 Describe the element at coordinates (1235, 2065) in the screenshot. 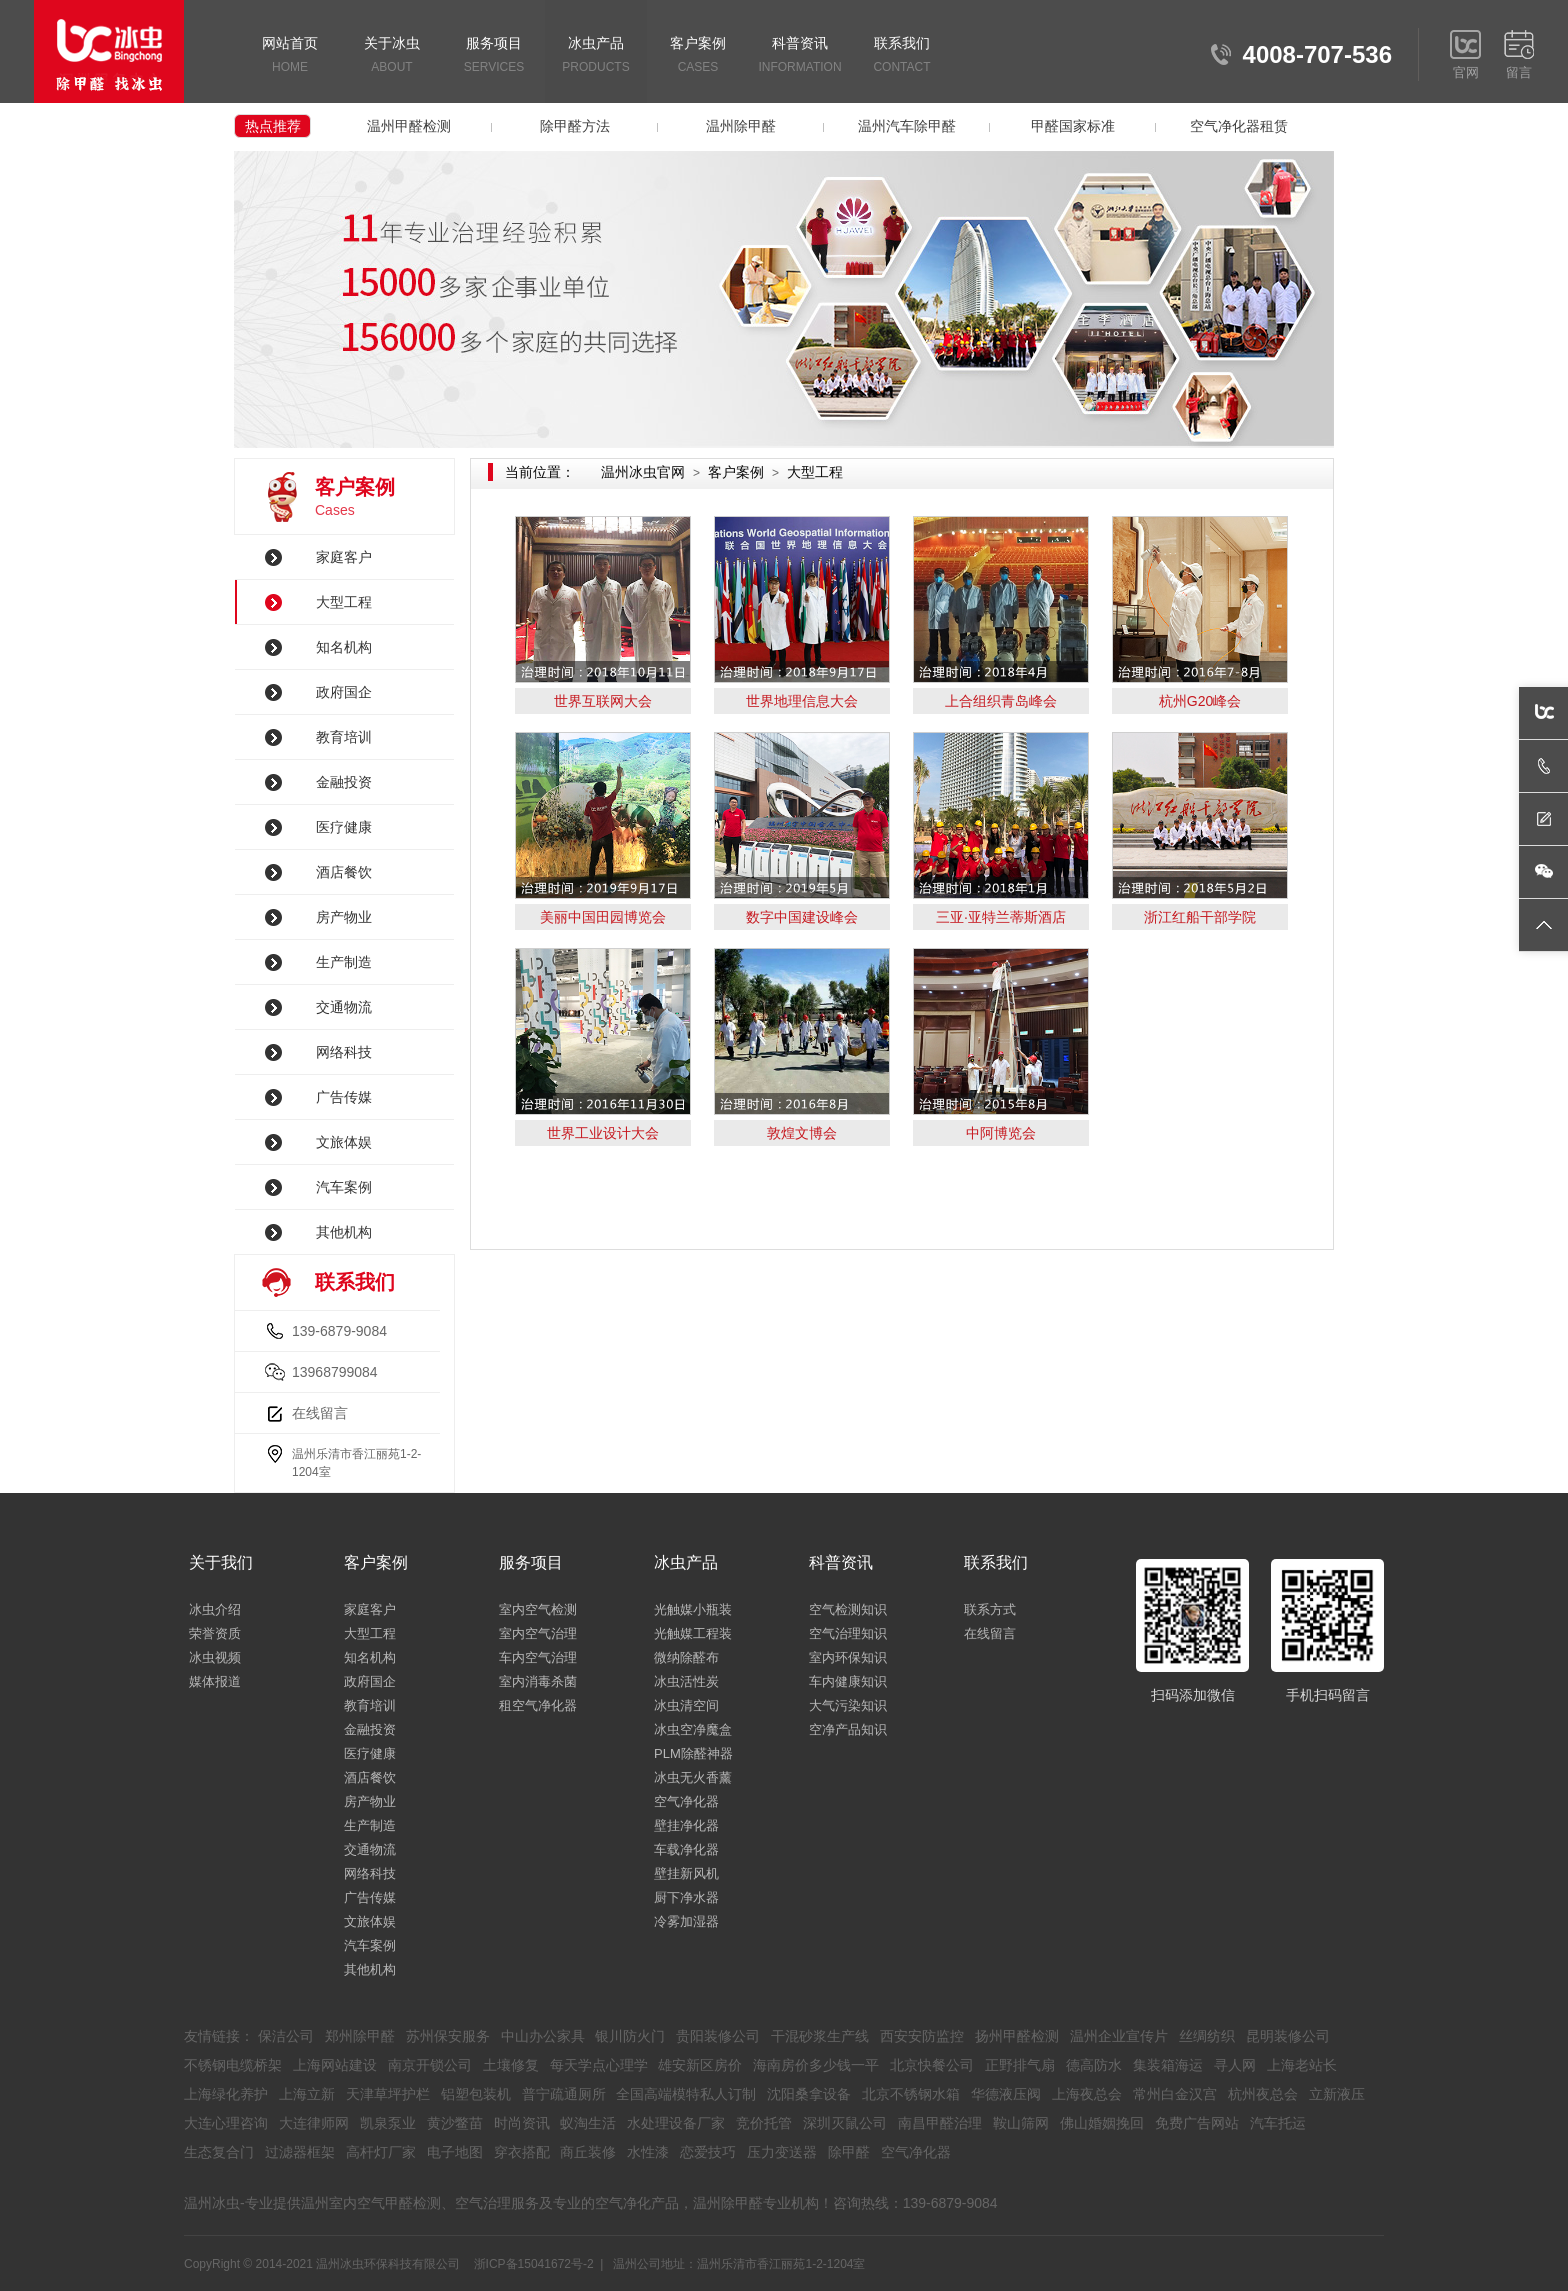

I see `寻人网` at that location.